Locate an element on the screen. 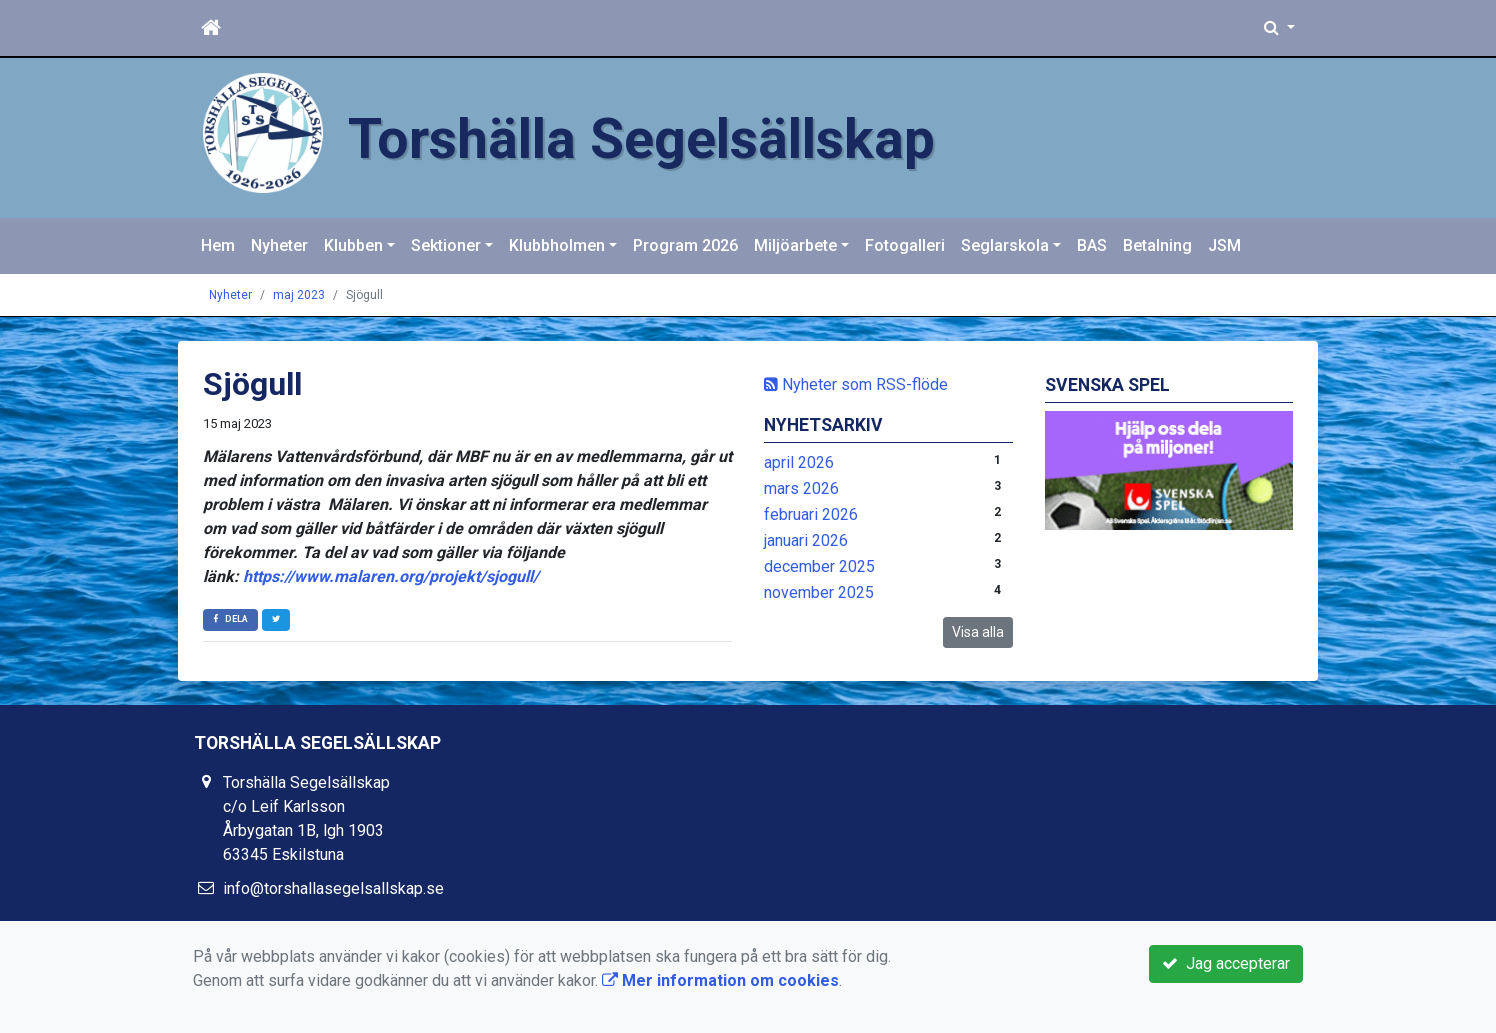 Image resolution: width=1496 pixels, height=1033 pixels. https://www.malaren.org/projekt/sjogull/ is located at coordinates (391, 576).